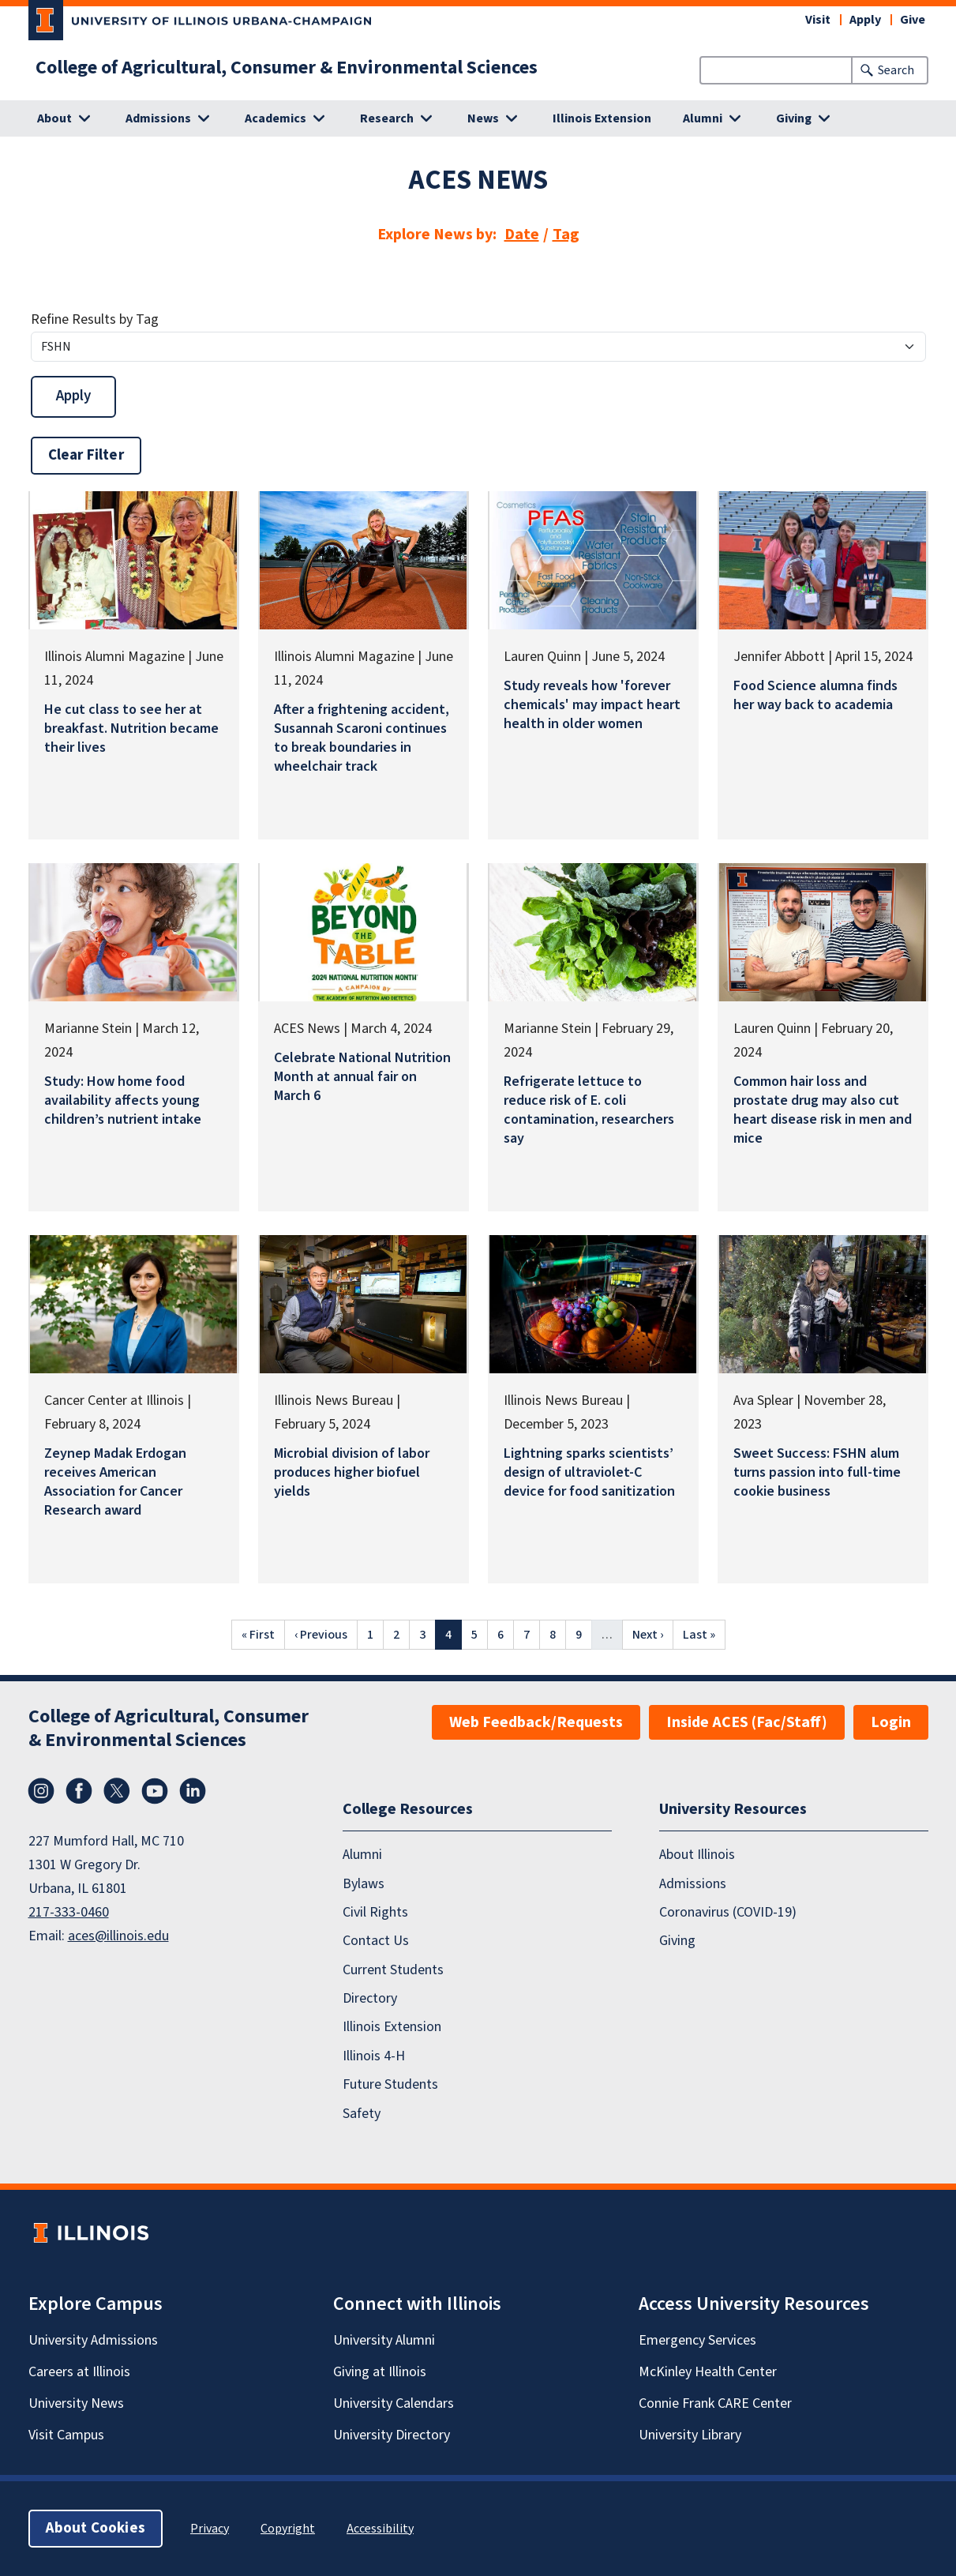 The height and width of the screenshot is (2576, 956). What do you see at coordinates (41, 1791) in the screenshot?
I see `Instagram` at bounding box center [41, 1791].